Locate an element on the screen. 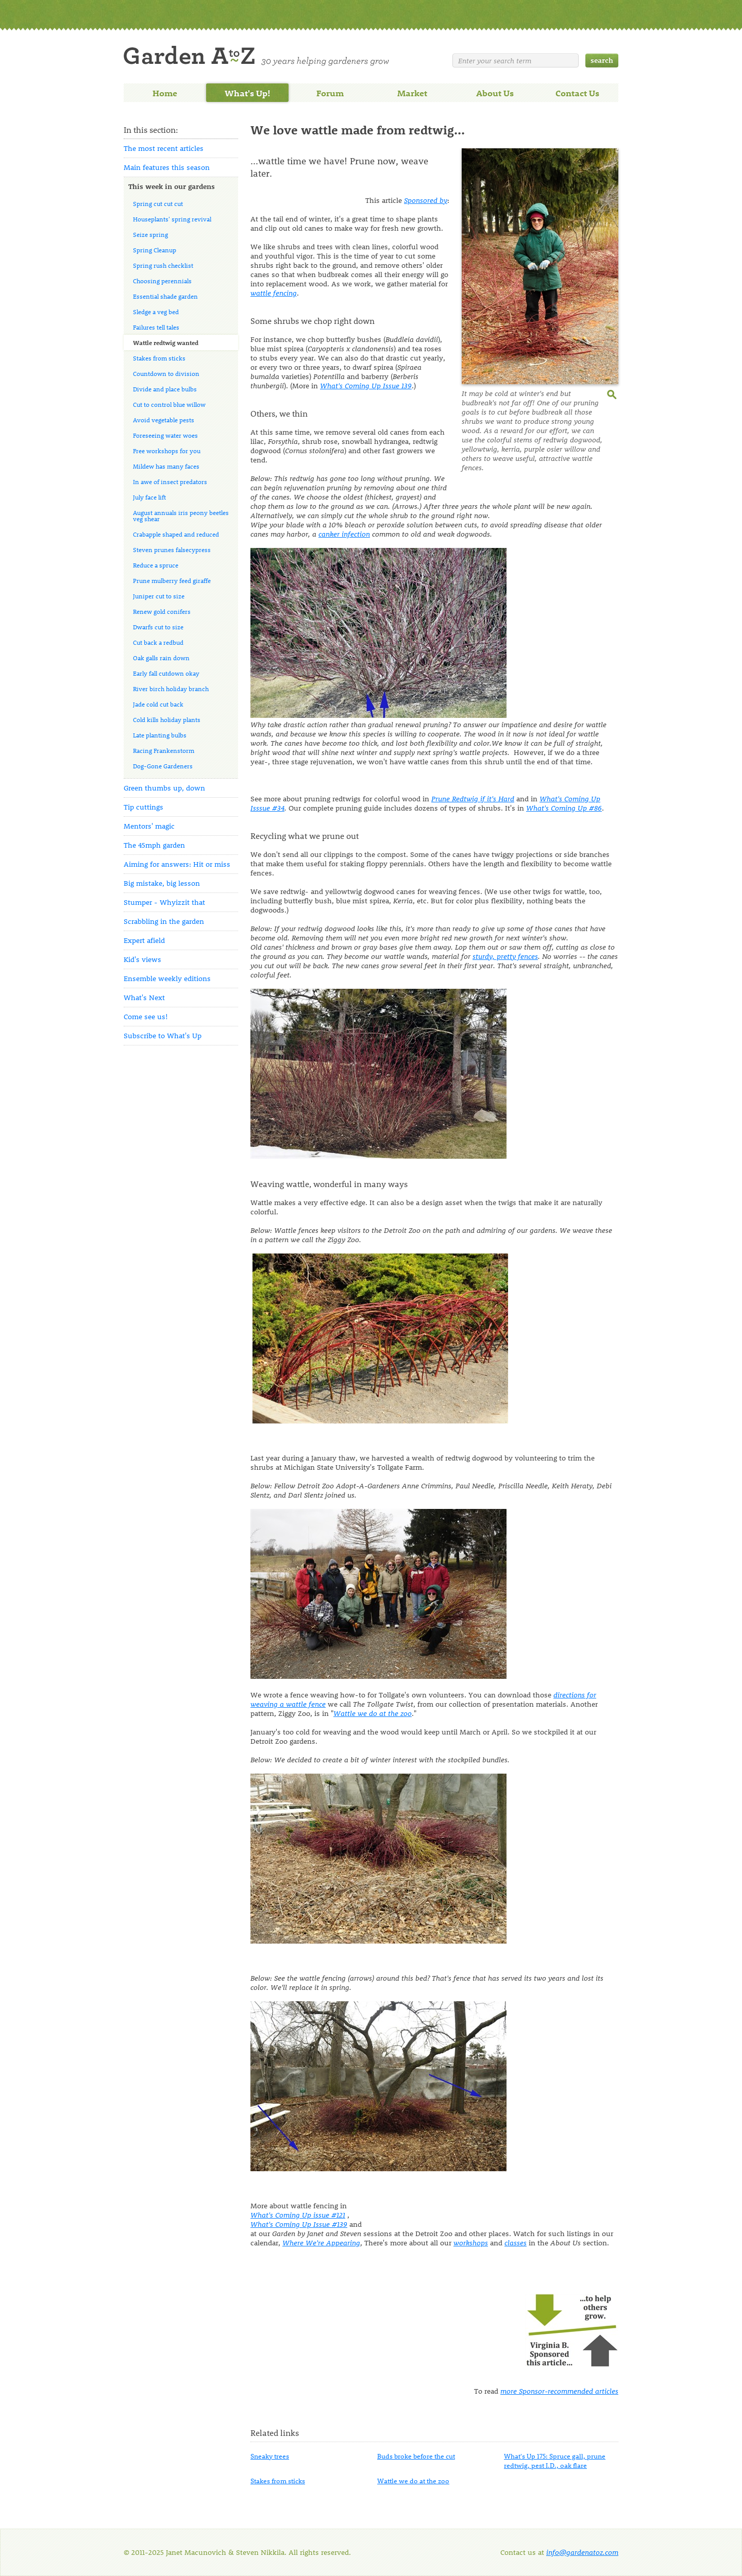 The height and width of the screenshot is (2576, 742). Cut to control blue willow is located at coordinates (169, 404).